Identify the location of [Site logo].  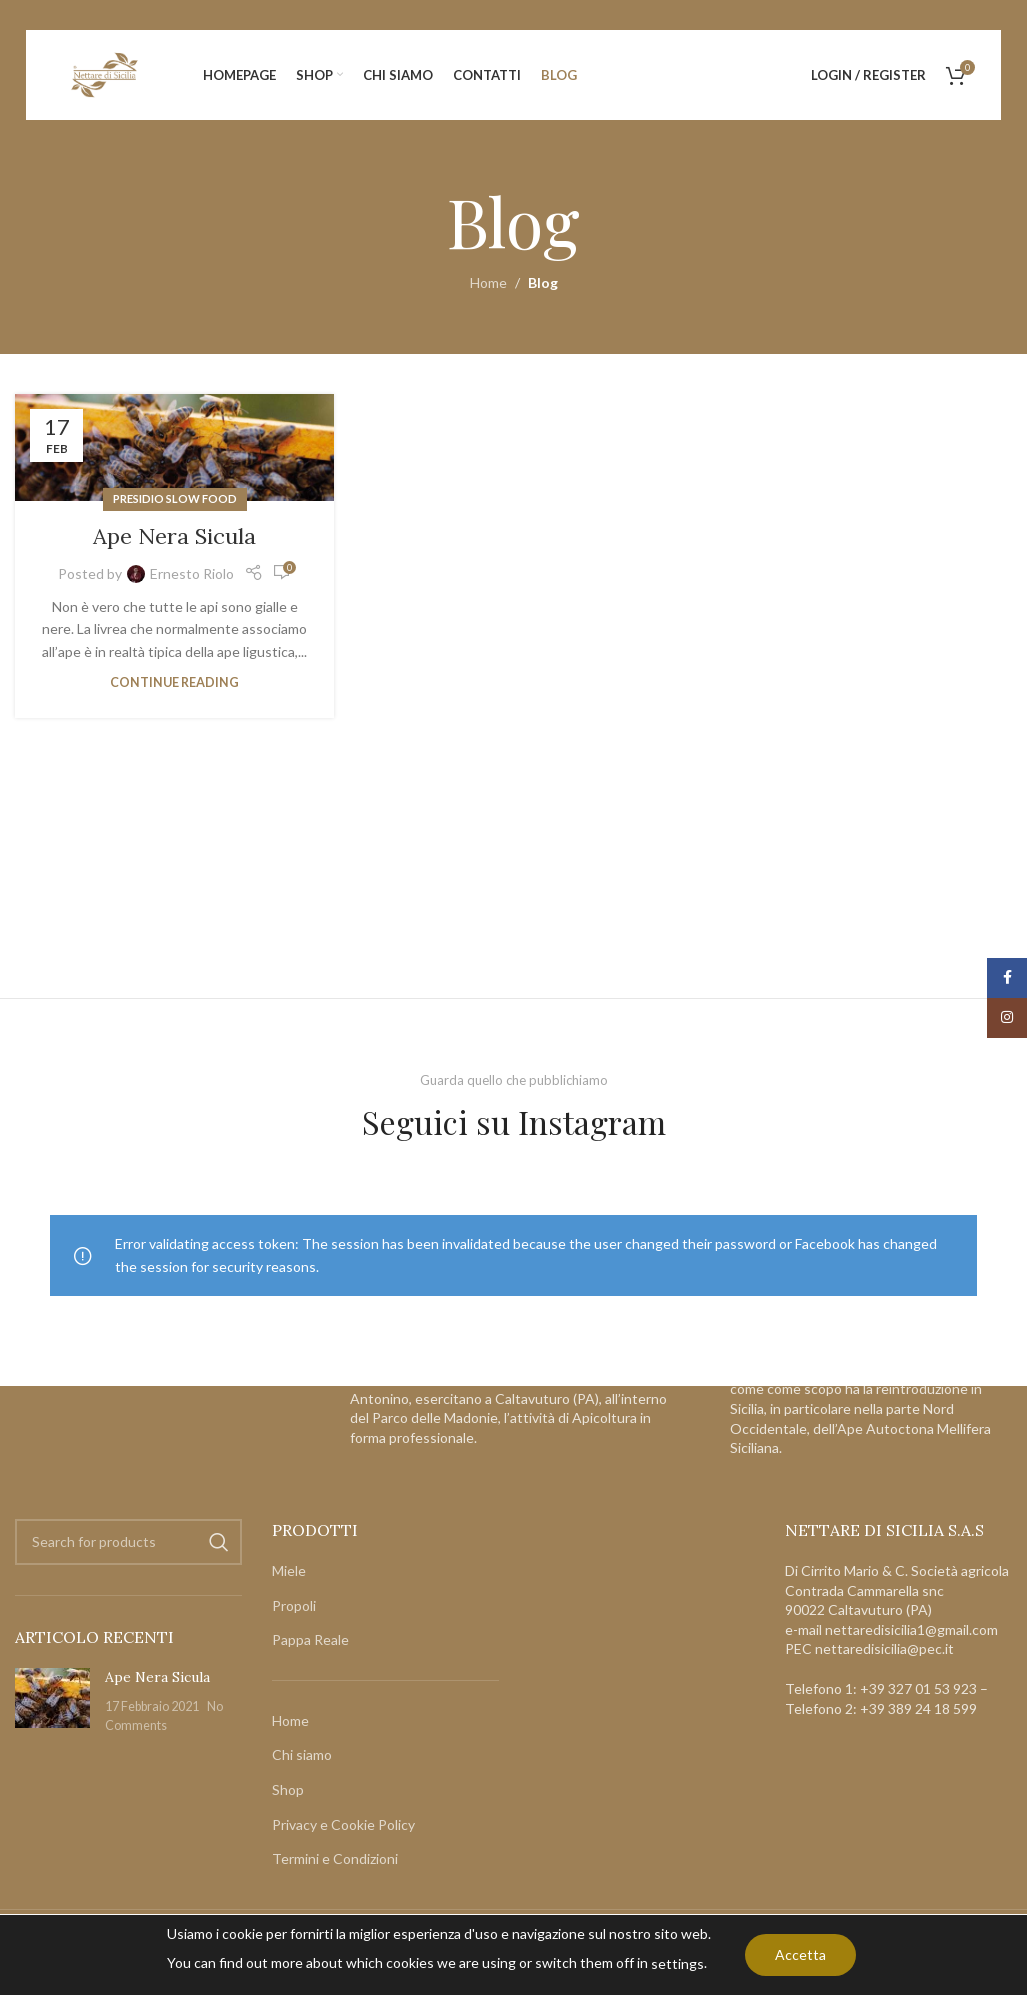
(105, 73).